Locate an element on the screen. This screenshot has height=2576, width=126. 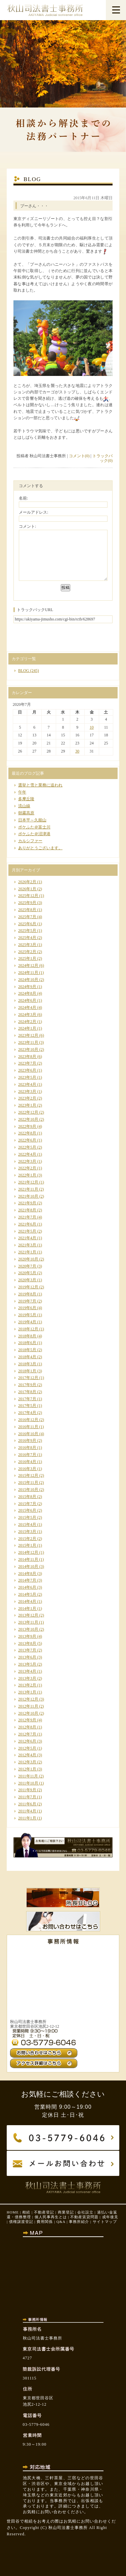
トラックバック(0) is located at coordinates (102, 458).